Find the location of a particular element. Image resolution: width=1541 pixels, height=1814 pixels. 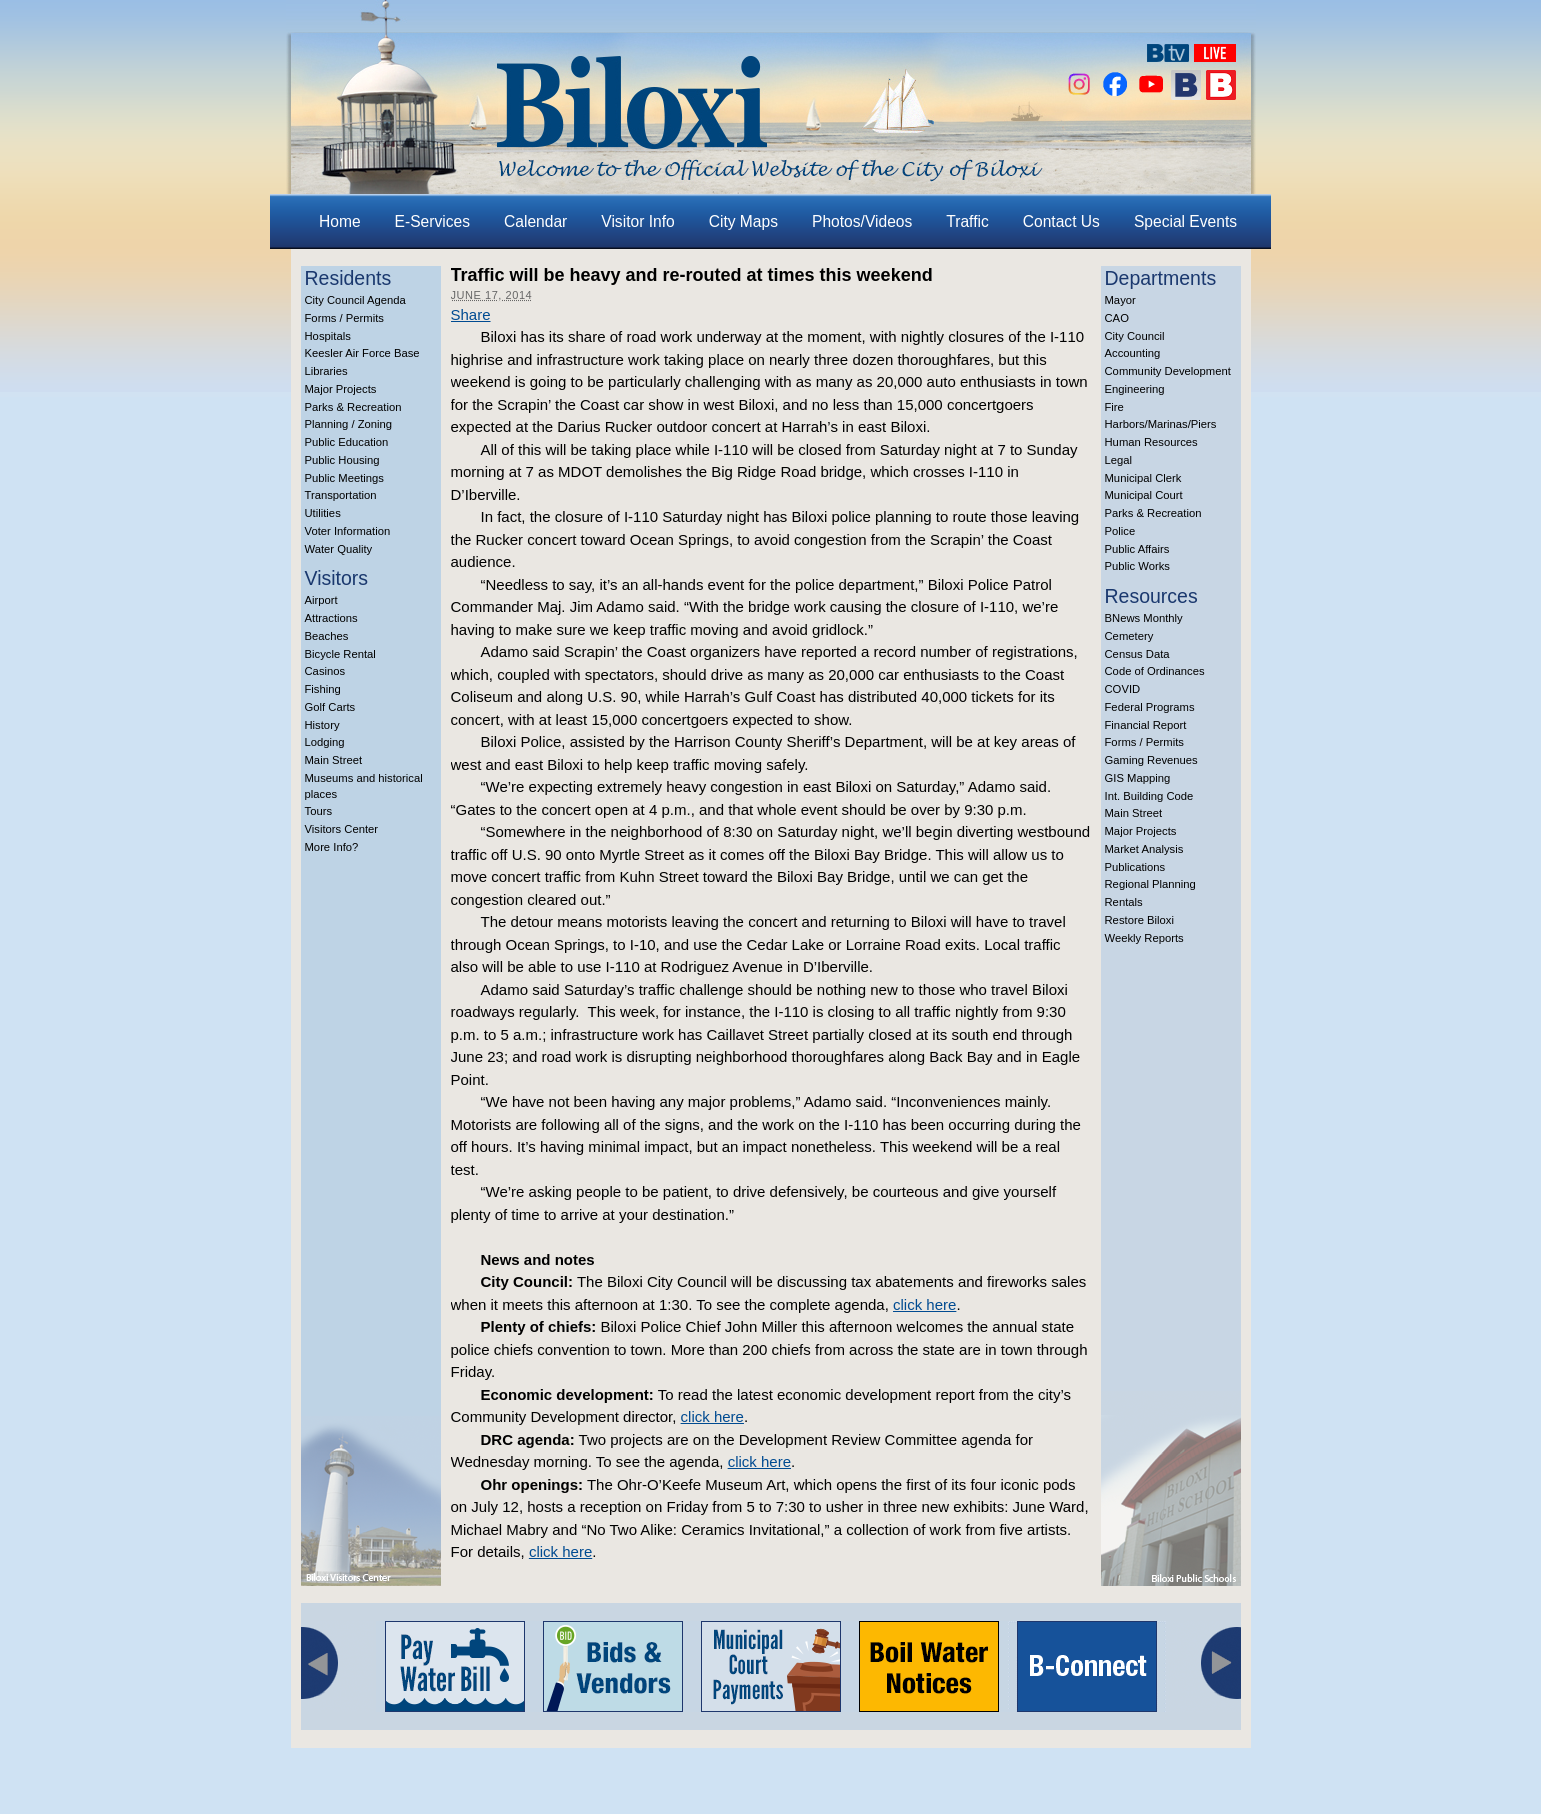

click here is located at coordinates (924, 1304).